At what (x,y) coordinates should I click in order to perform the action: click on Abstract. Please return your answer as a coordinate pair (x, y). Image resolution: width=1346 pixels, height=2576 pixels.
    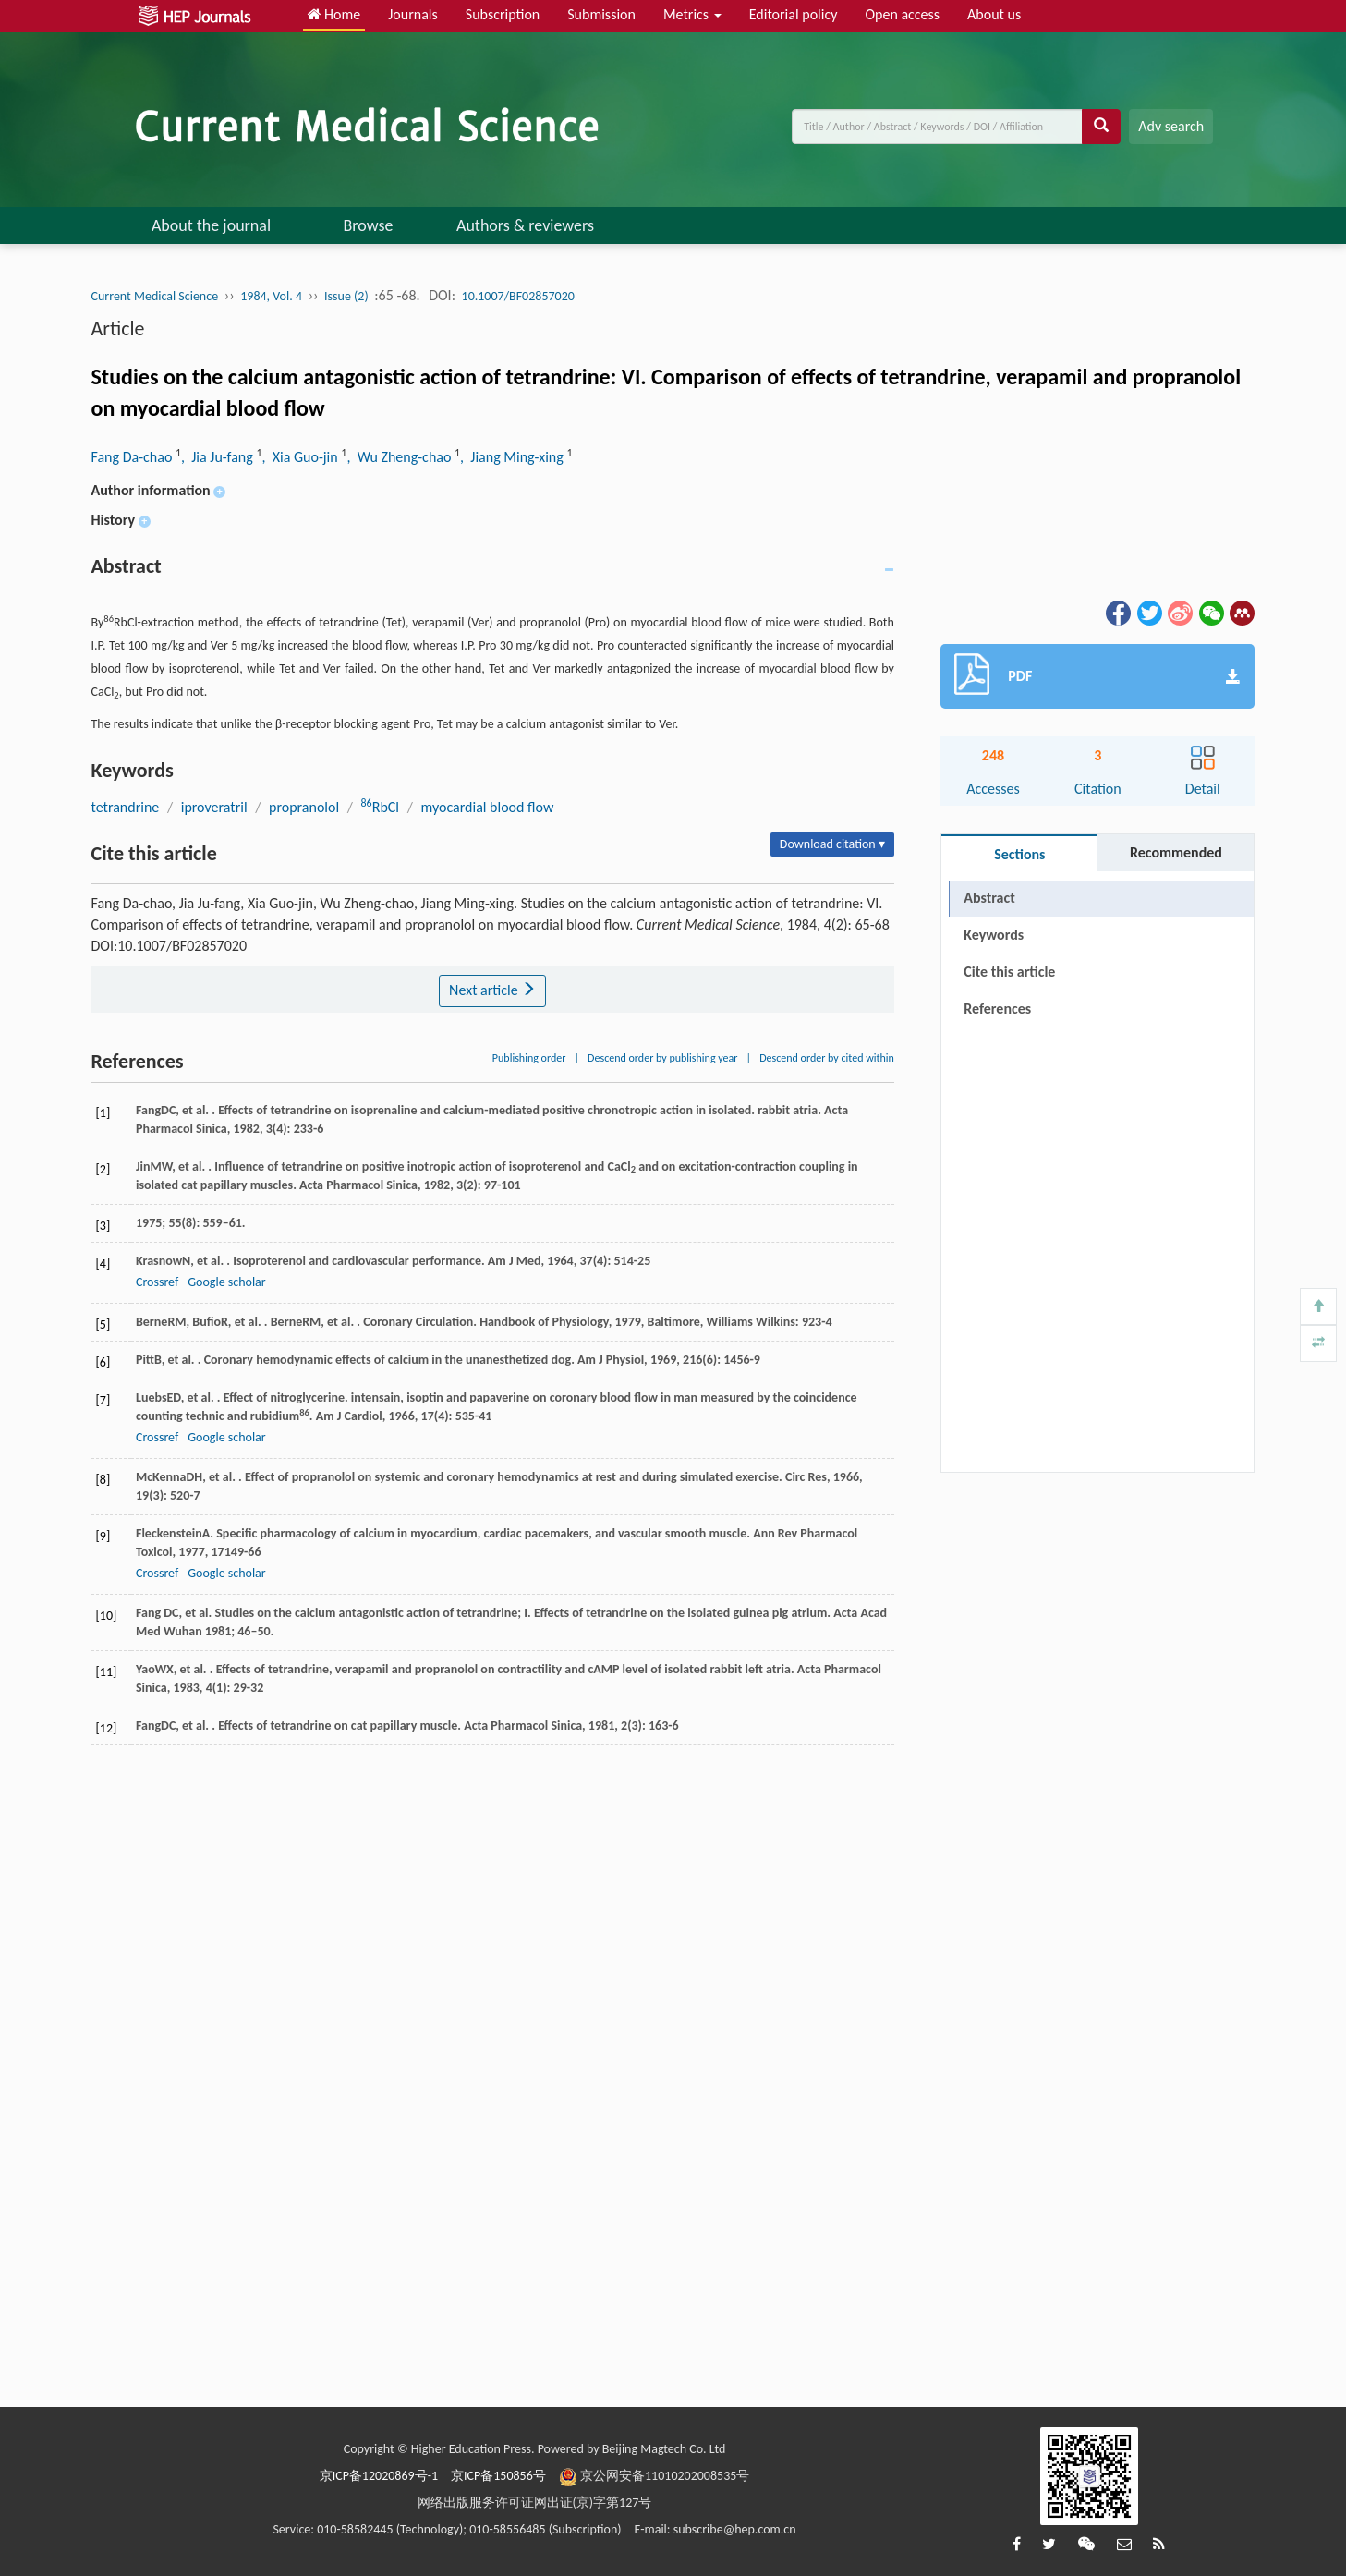
    Looking at the image, I should click on (989, 897).